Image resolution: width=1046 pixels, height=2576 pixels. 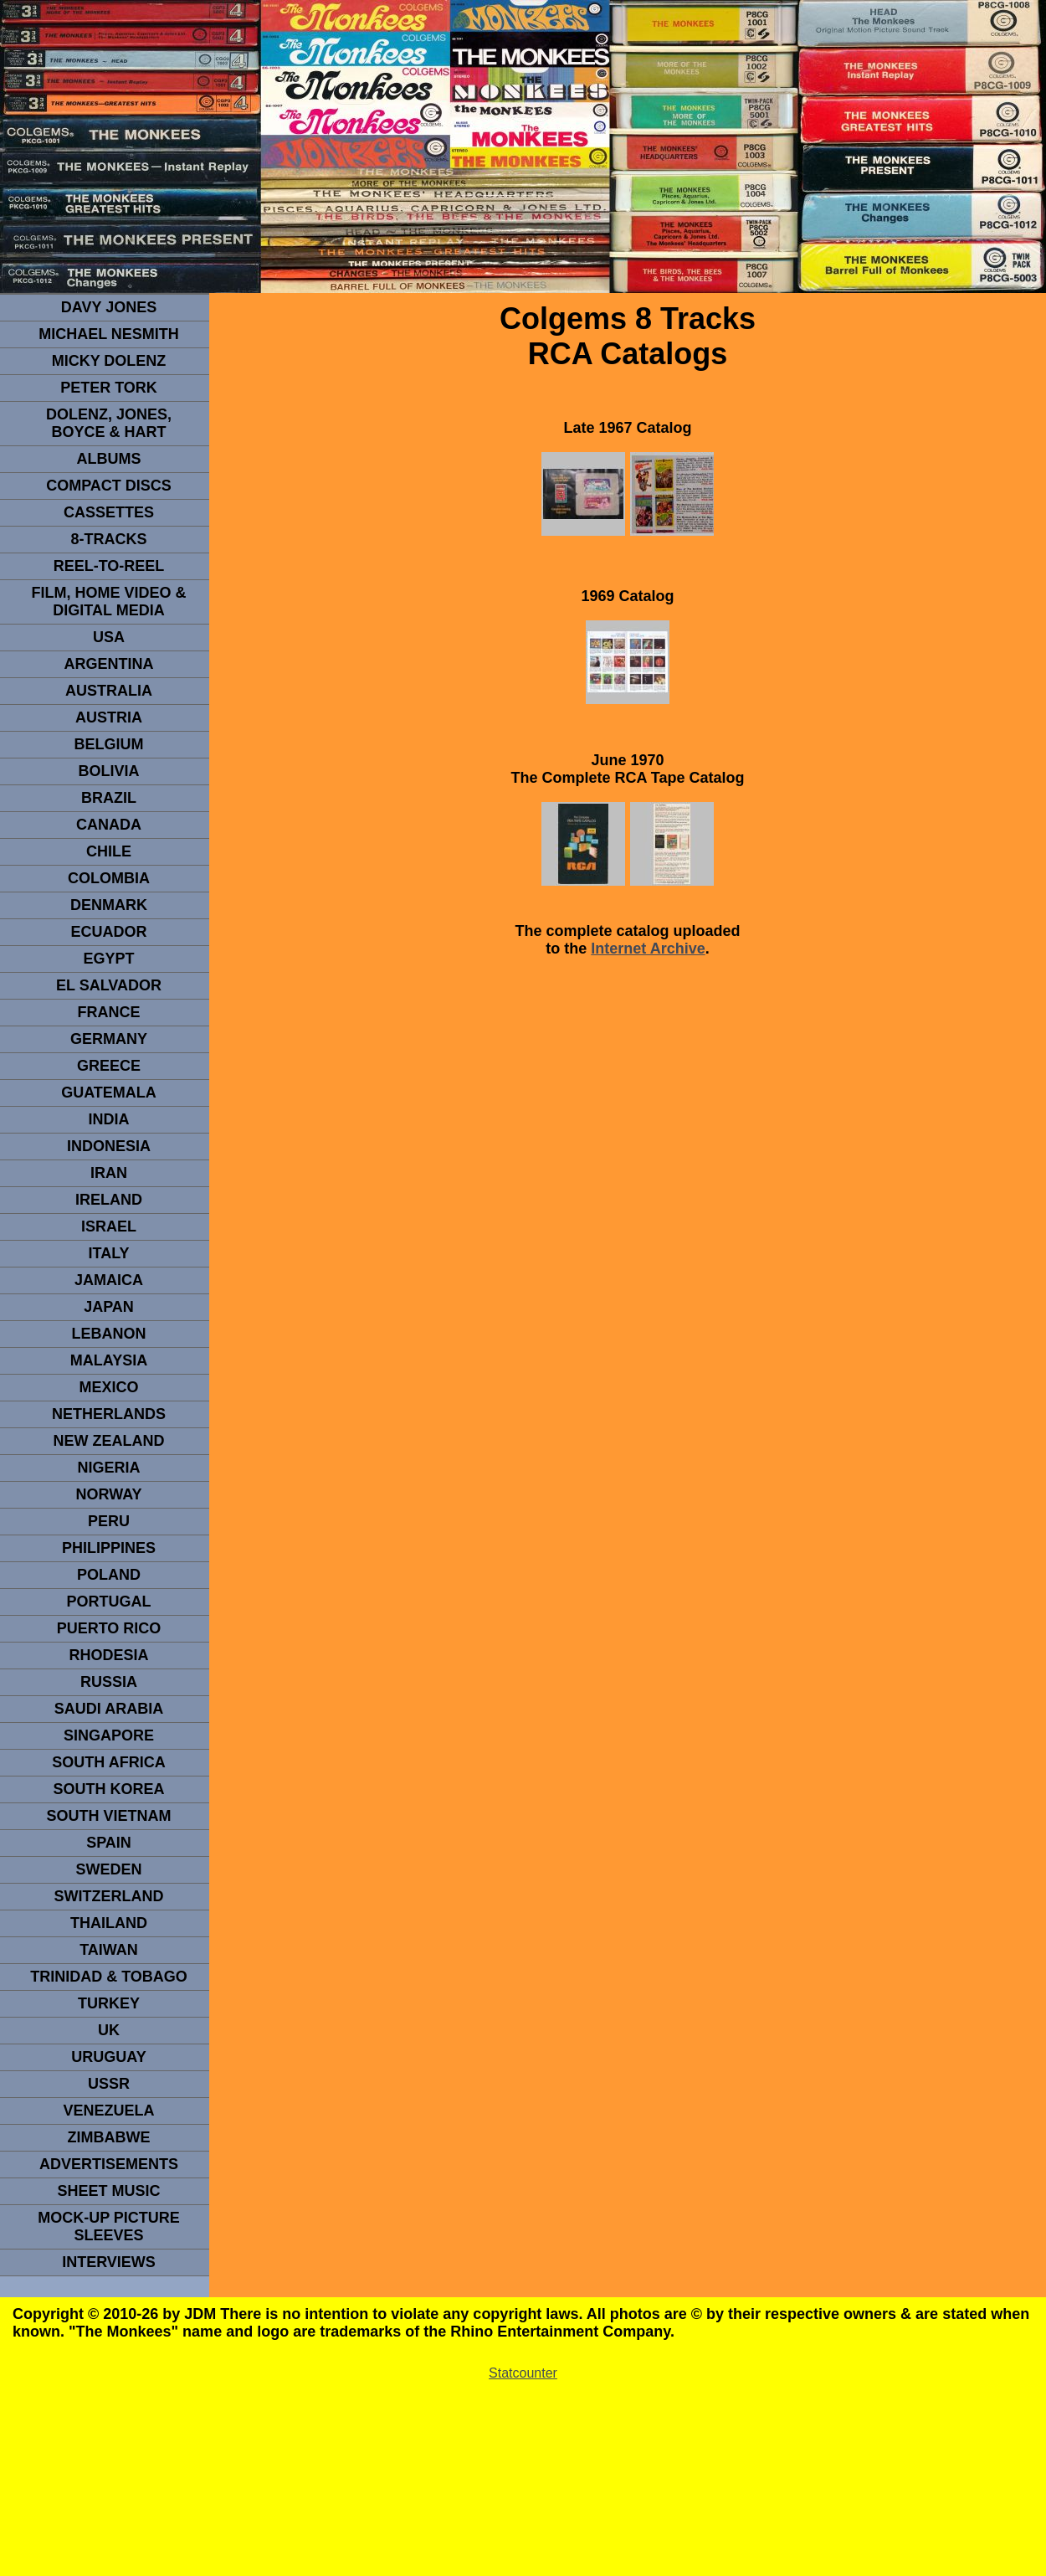 What do you see at coordinates (108, 1199) in the screenshot?
I see `IRELAND` at bounding box center [108, 1199].